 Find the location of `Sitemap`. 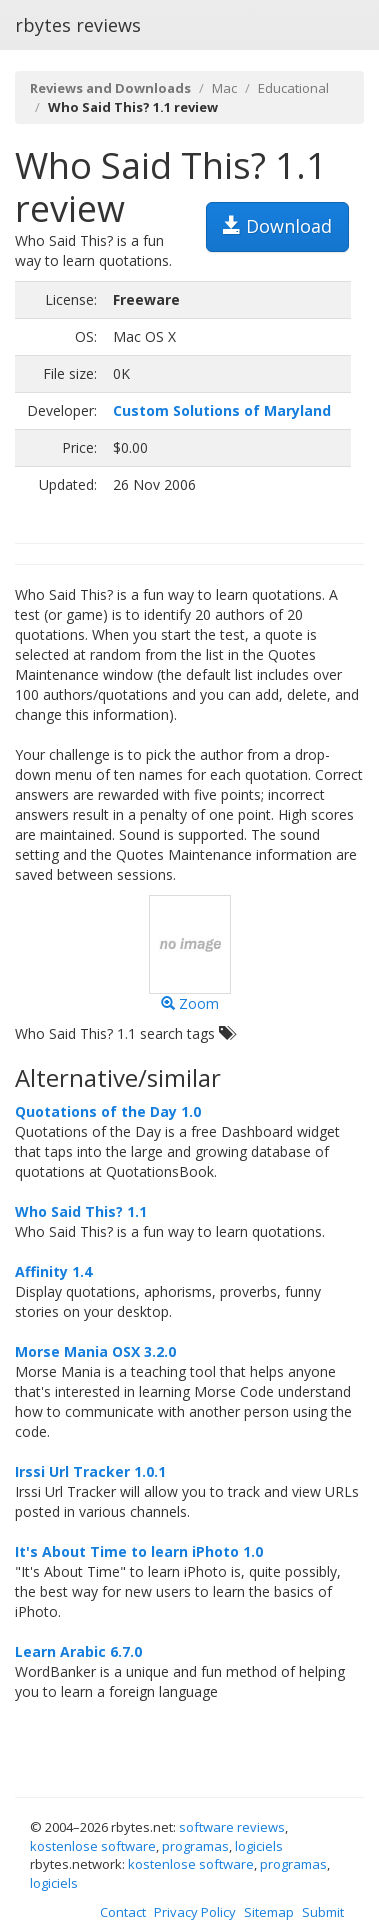

Sitemap is located at coordinates (269, 1912).